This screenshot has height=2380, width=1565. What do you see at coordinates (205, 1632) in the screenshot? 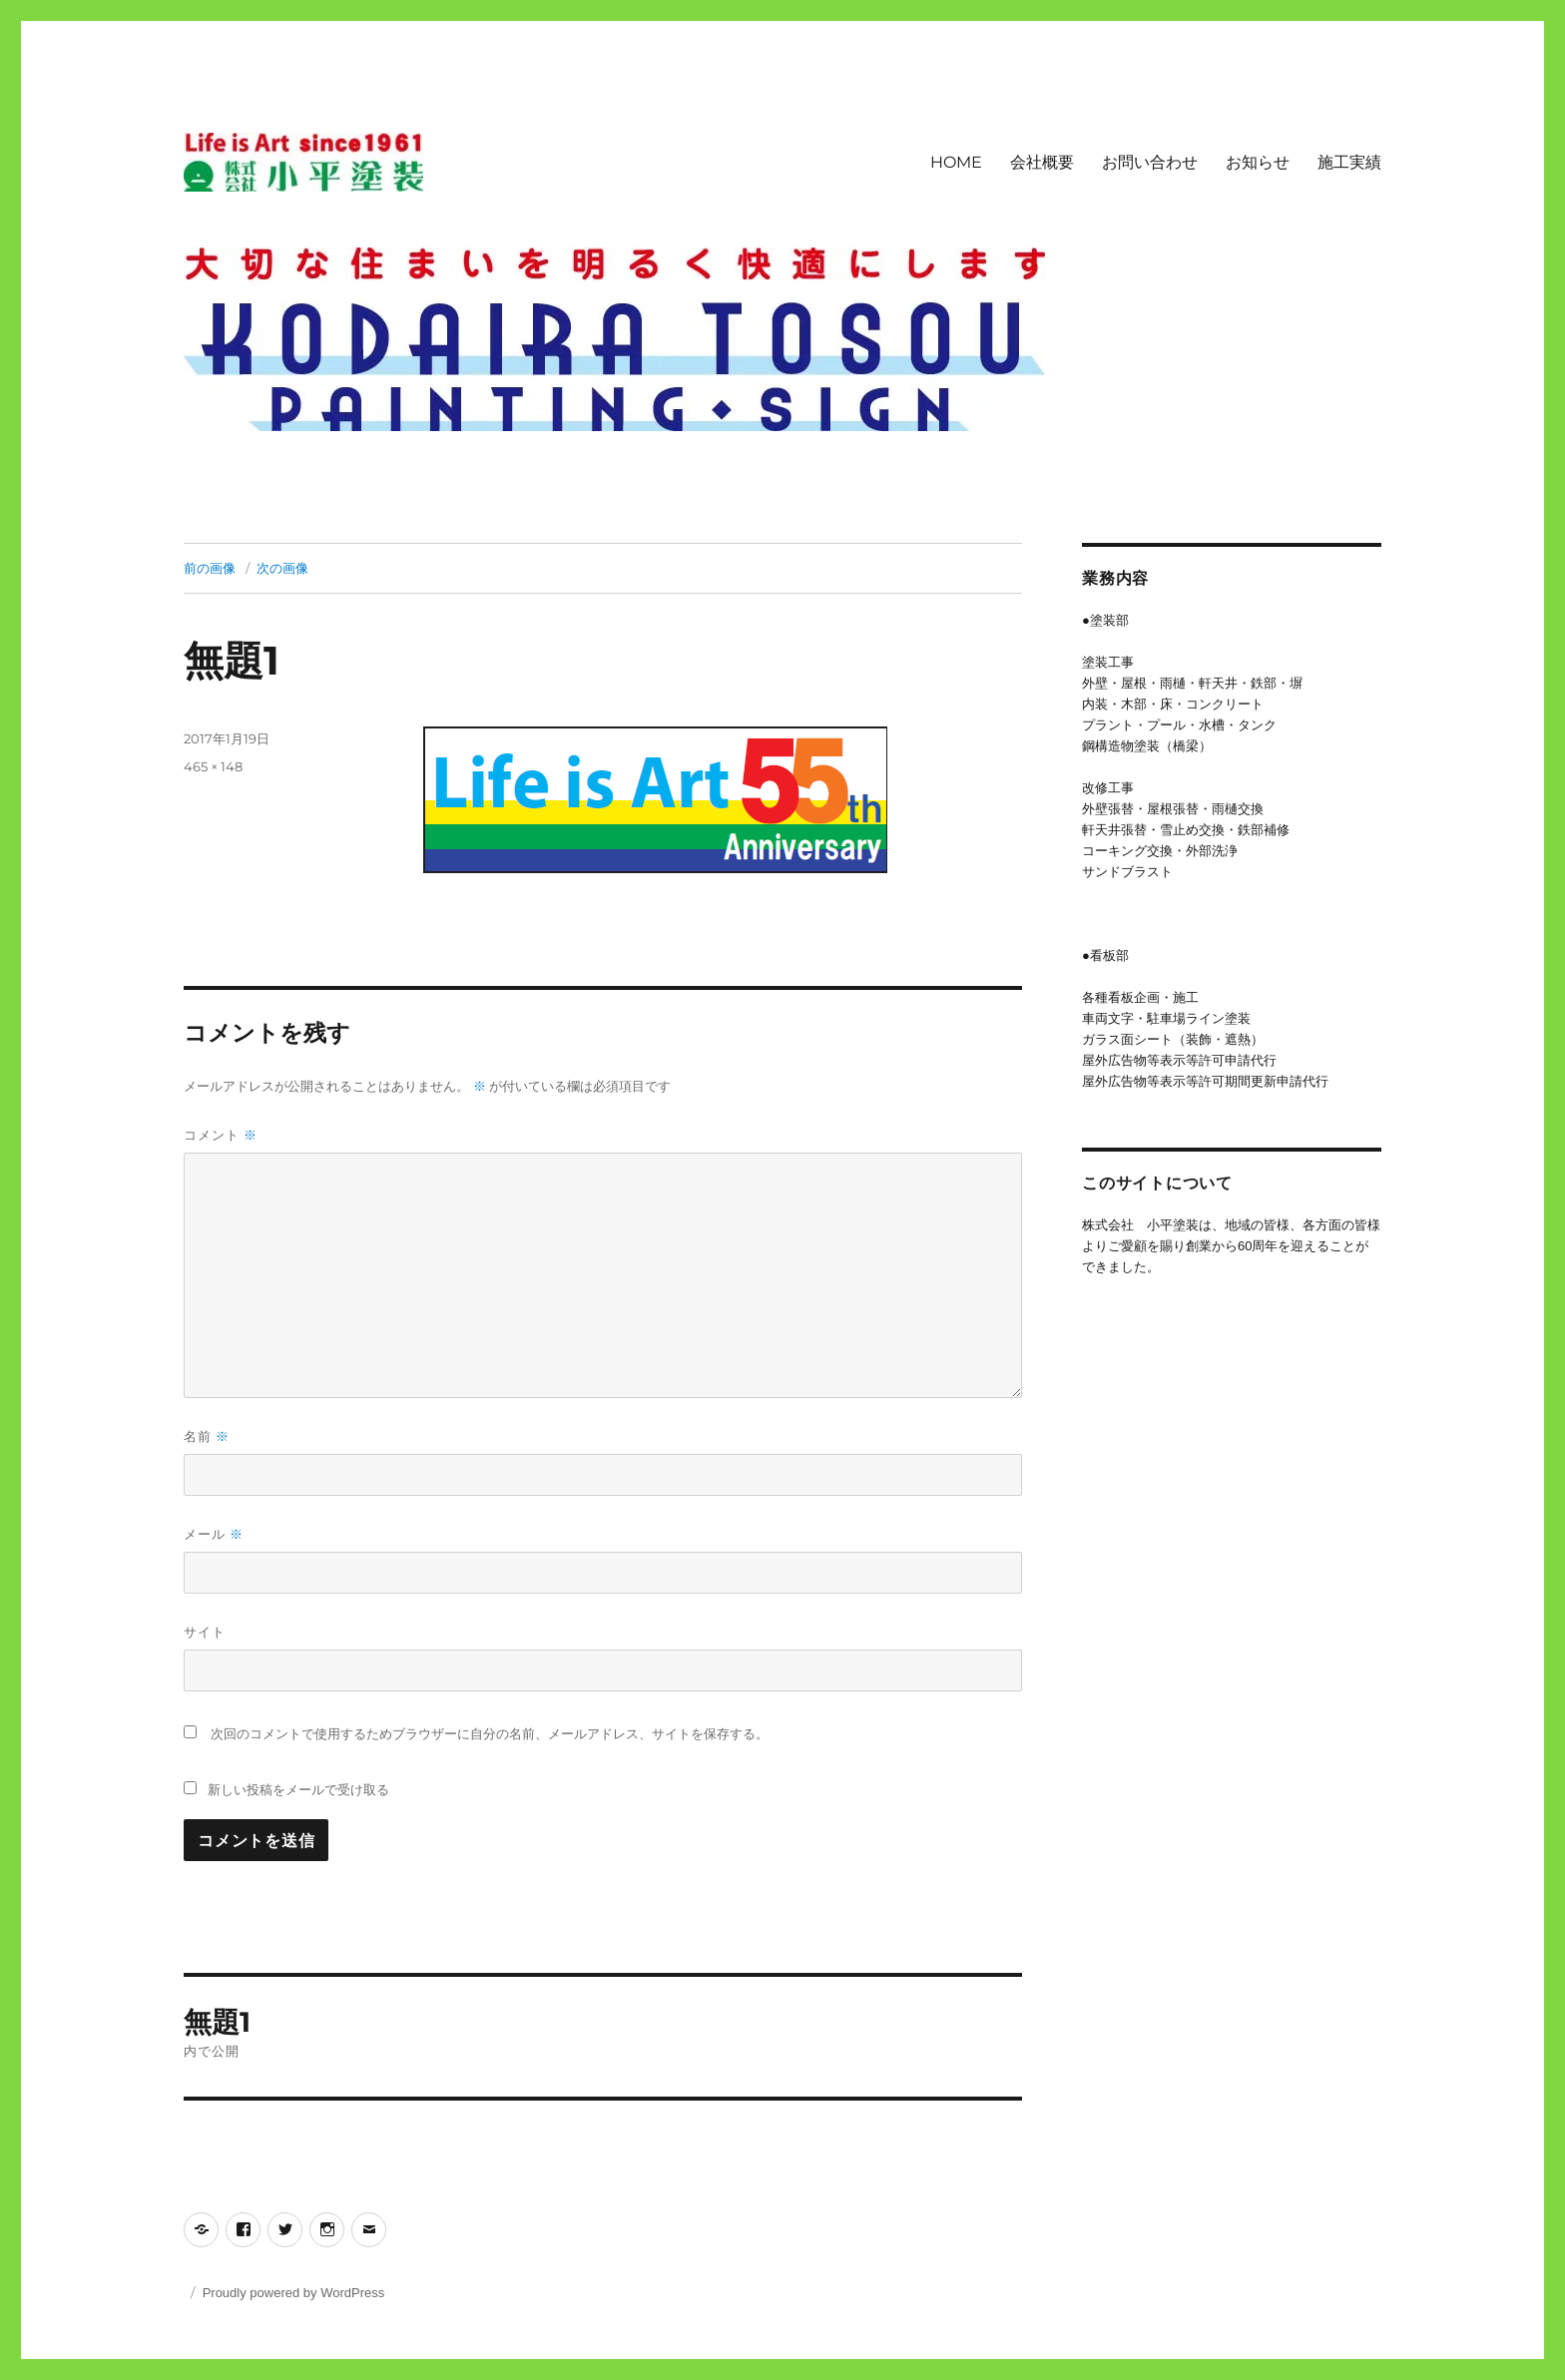
I see `サイト` at bounding box center [205, 1632].